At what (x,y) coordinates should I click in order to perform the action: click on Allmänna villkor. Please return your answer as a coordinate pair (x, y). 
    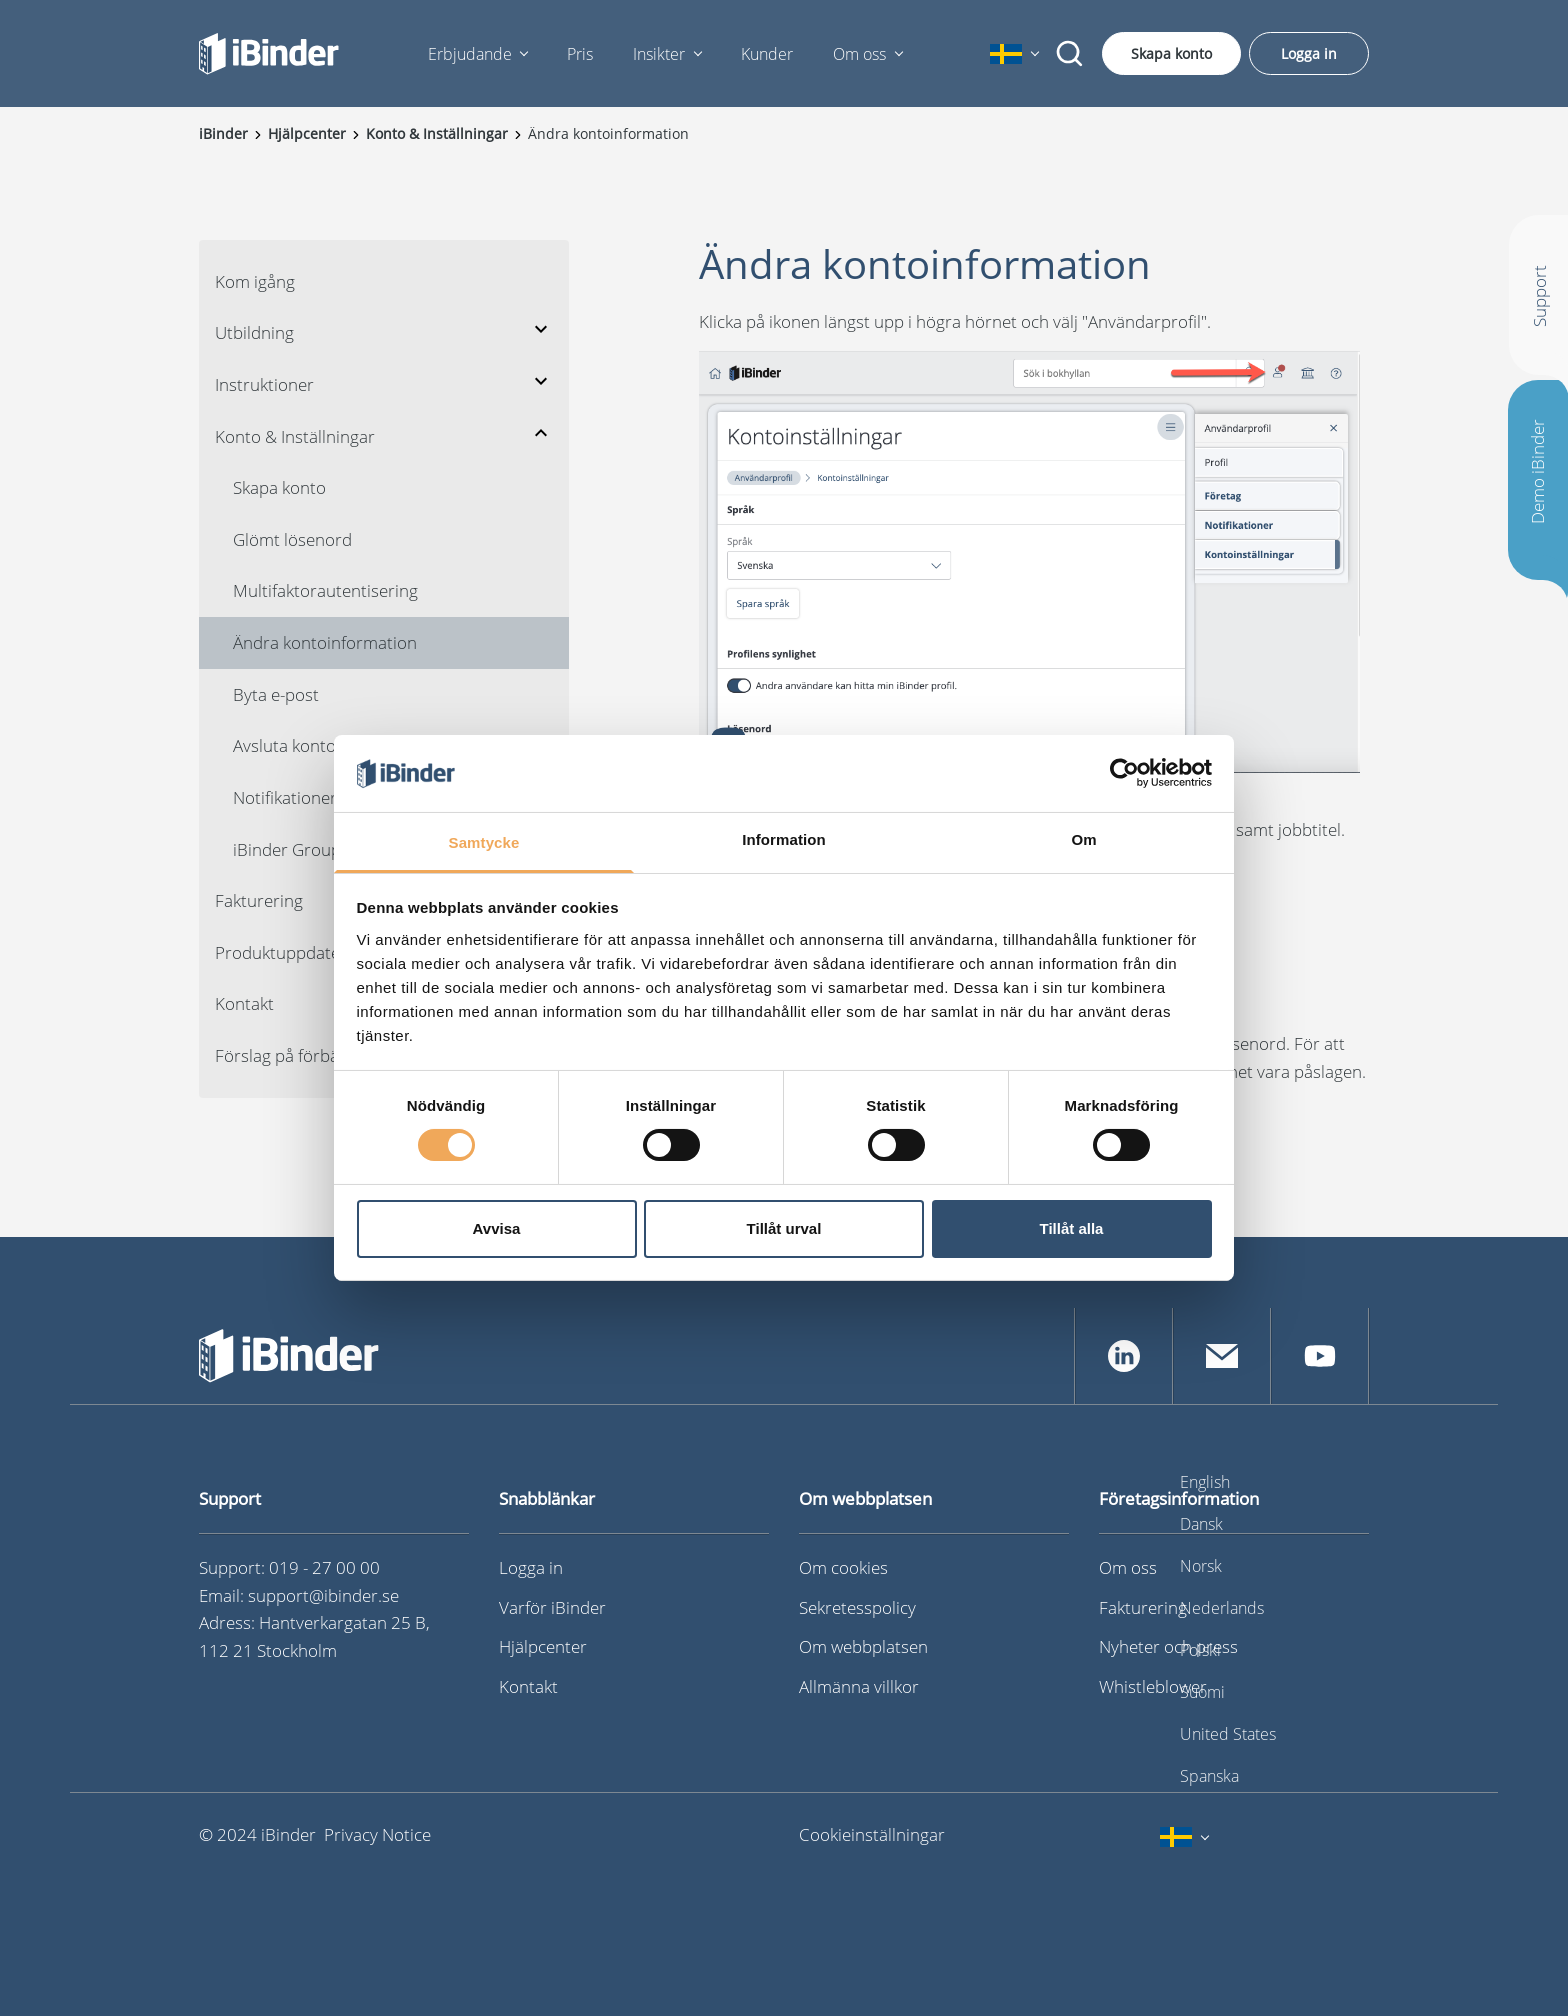
    Looking at the image, I should click on (859, 1686).